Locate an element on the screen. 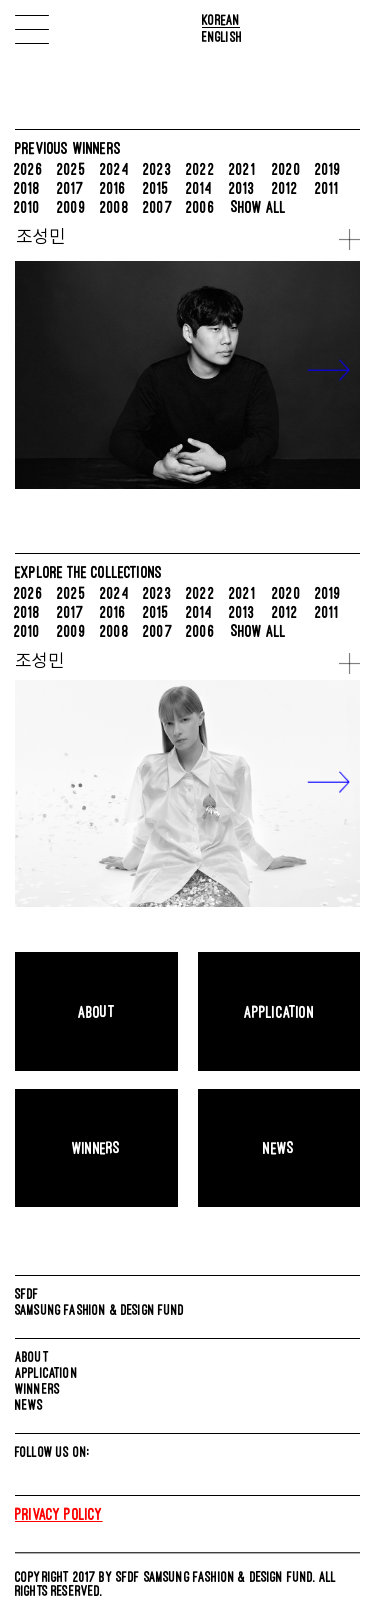 Image resolution: width=375 pixels, height=1608 pixels. more is located at coordinates (349, 239).